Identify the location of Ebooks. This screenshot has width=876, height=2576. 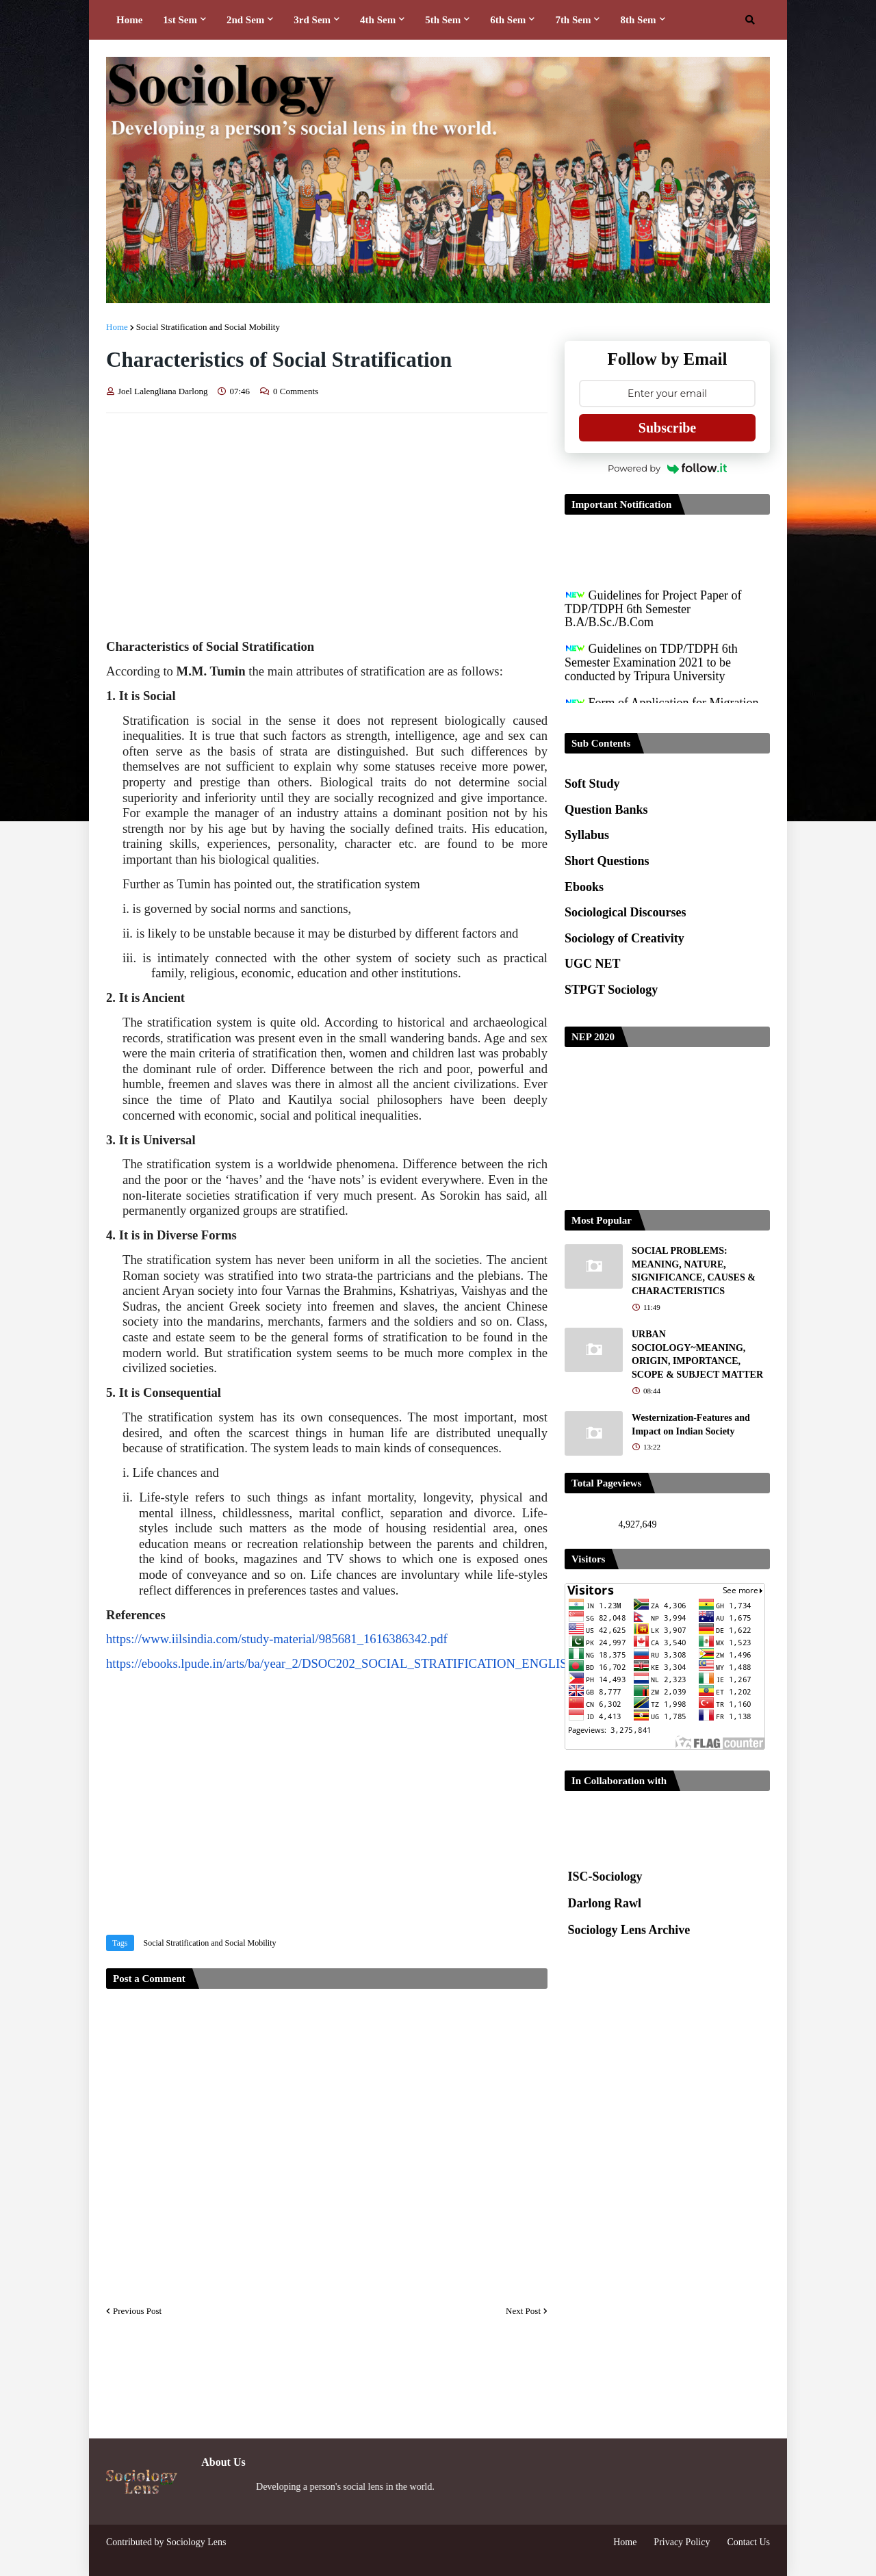
(584, 887).